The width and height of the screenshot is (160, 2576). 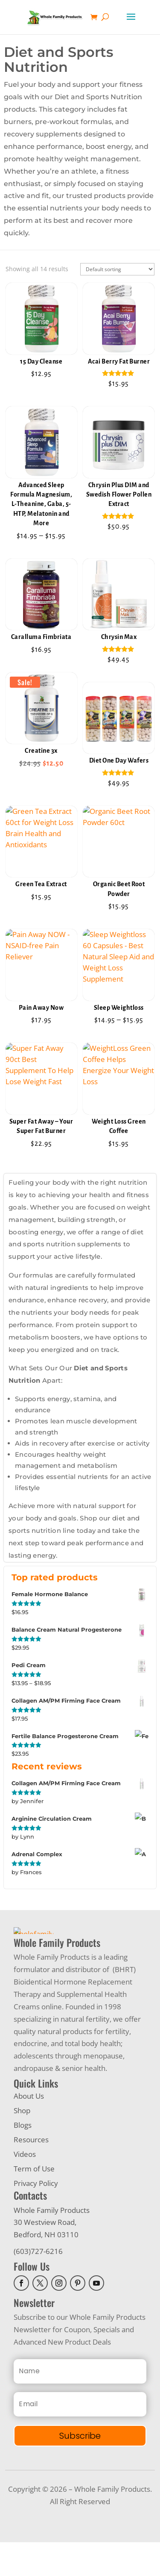 What do you see at coordinates (36, 2217) in the screenshot?
I see `Privacy Policy` at bounding box center [36, 2217].